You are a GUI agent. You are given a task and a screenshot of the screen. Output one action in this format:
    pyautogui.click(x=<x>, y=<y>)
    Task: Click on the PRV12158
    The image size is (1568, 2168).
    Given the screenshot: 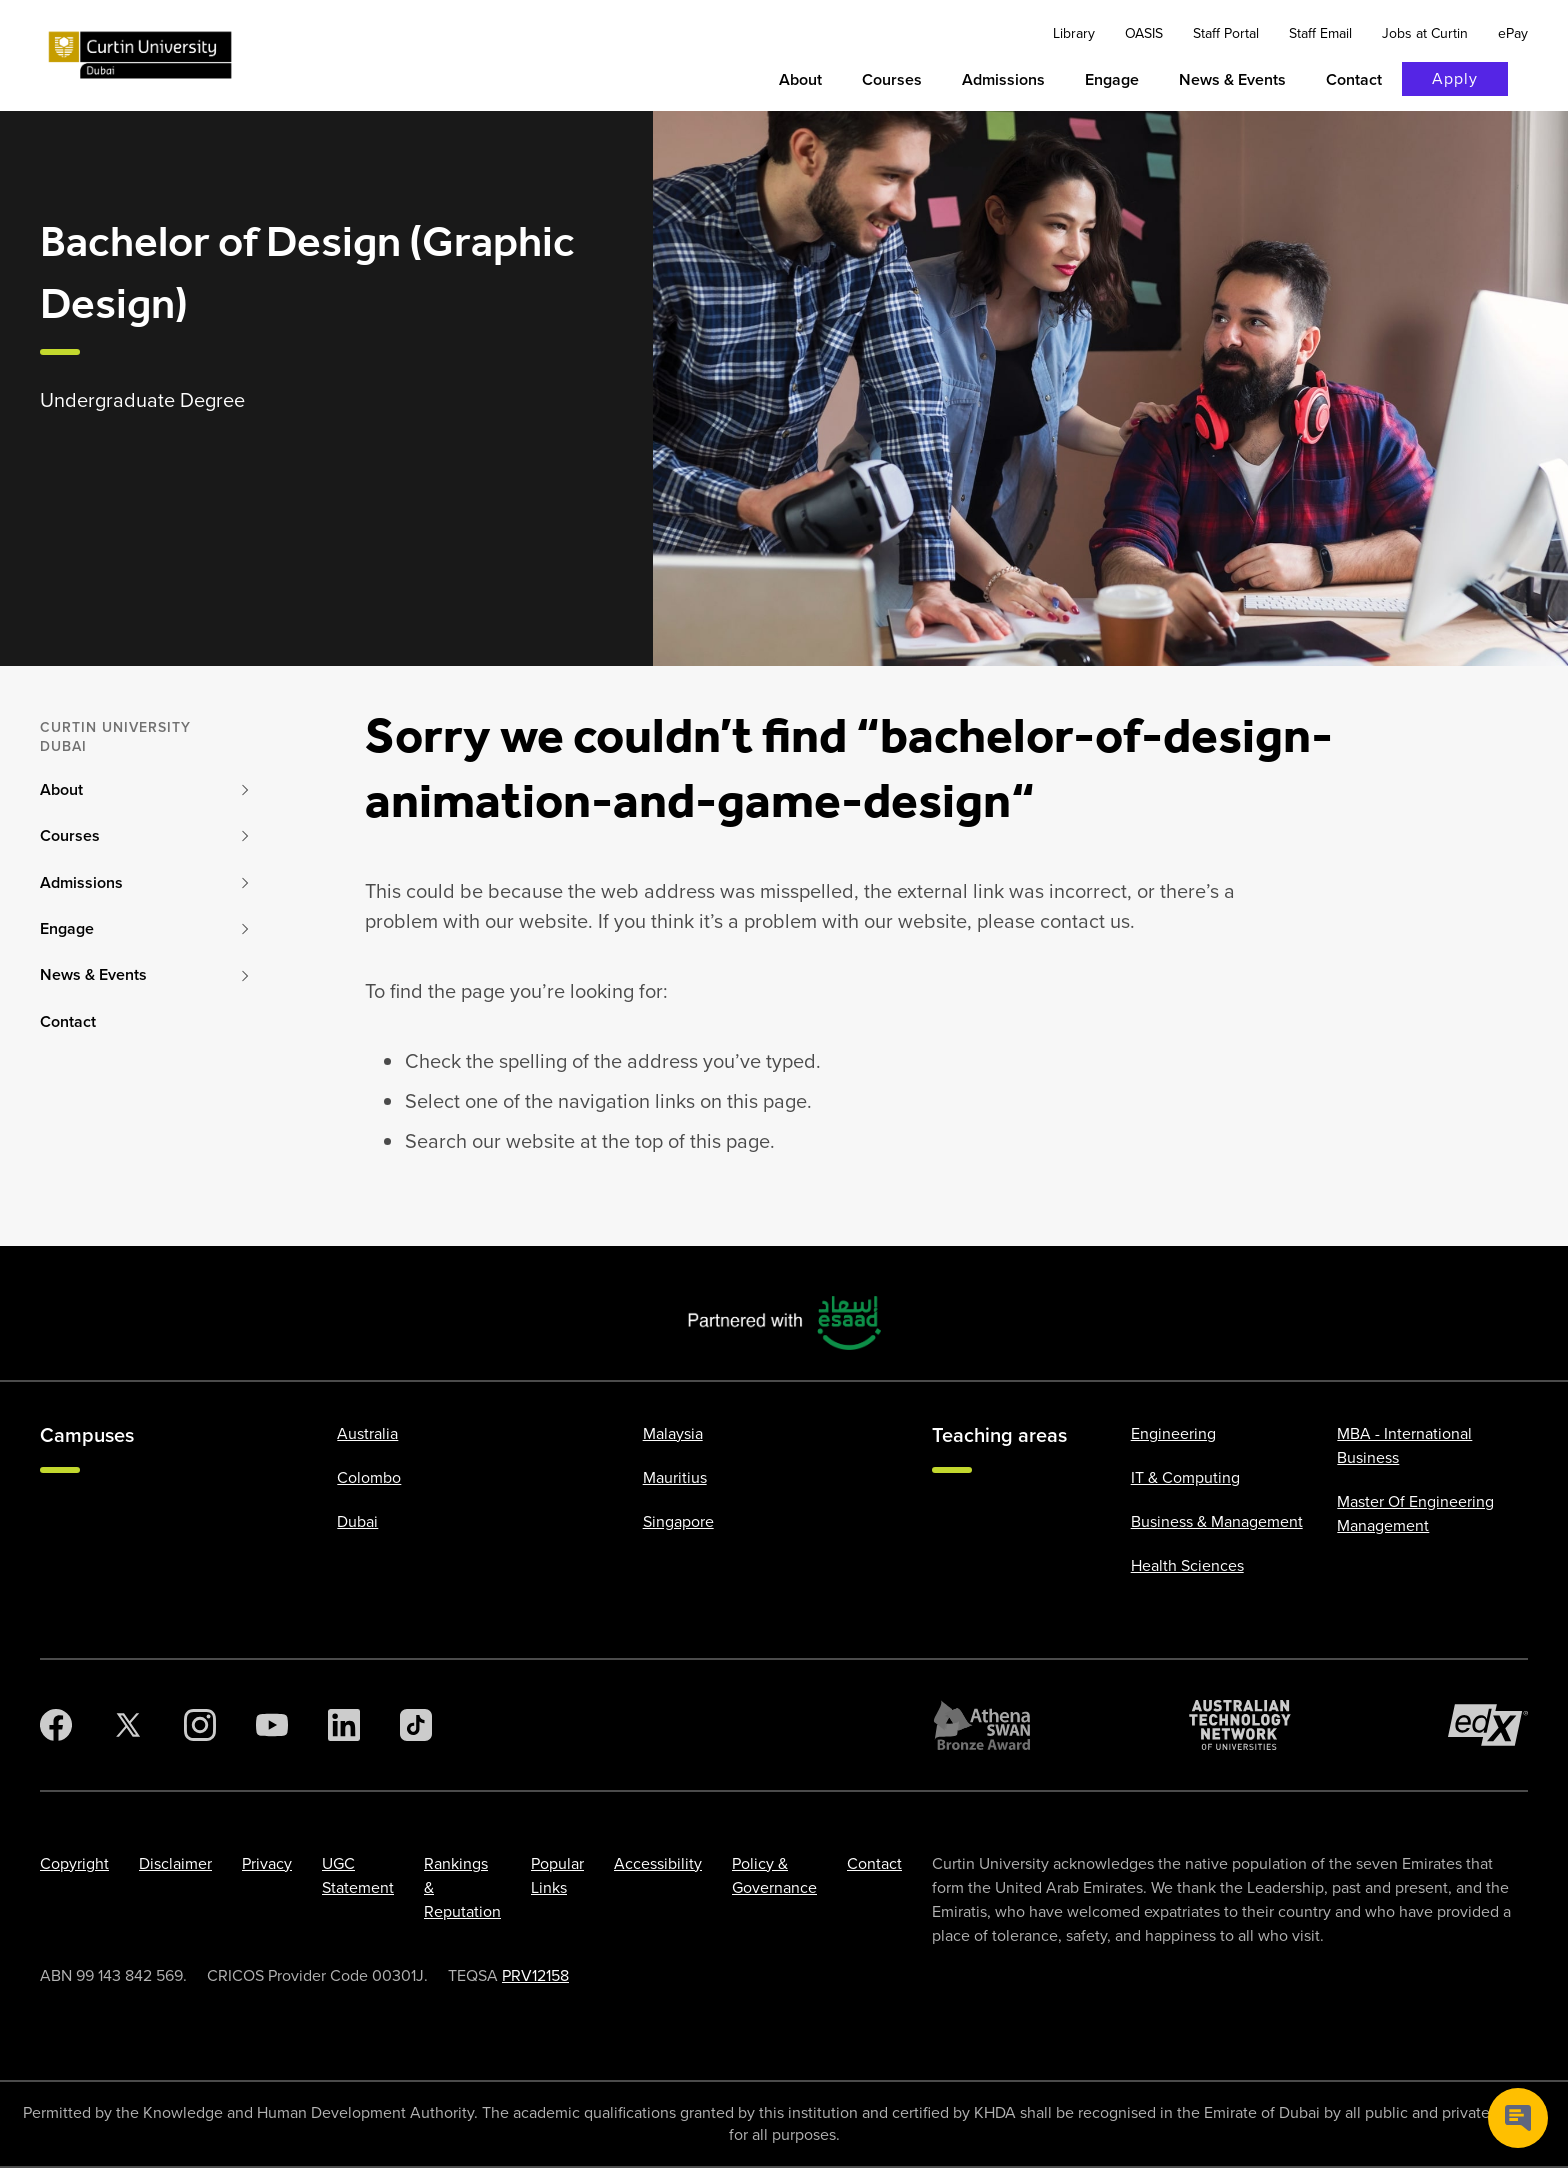 What is the action you would take?
    pyautogui.click(x=535, y=1975)
    